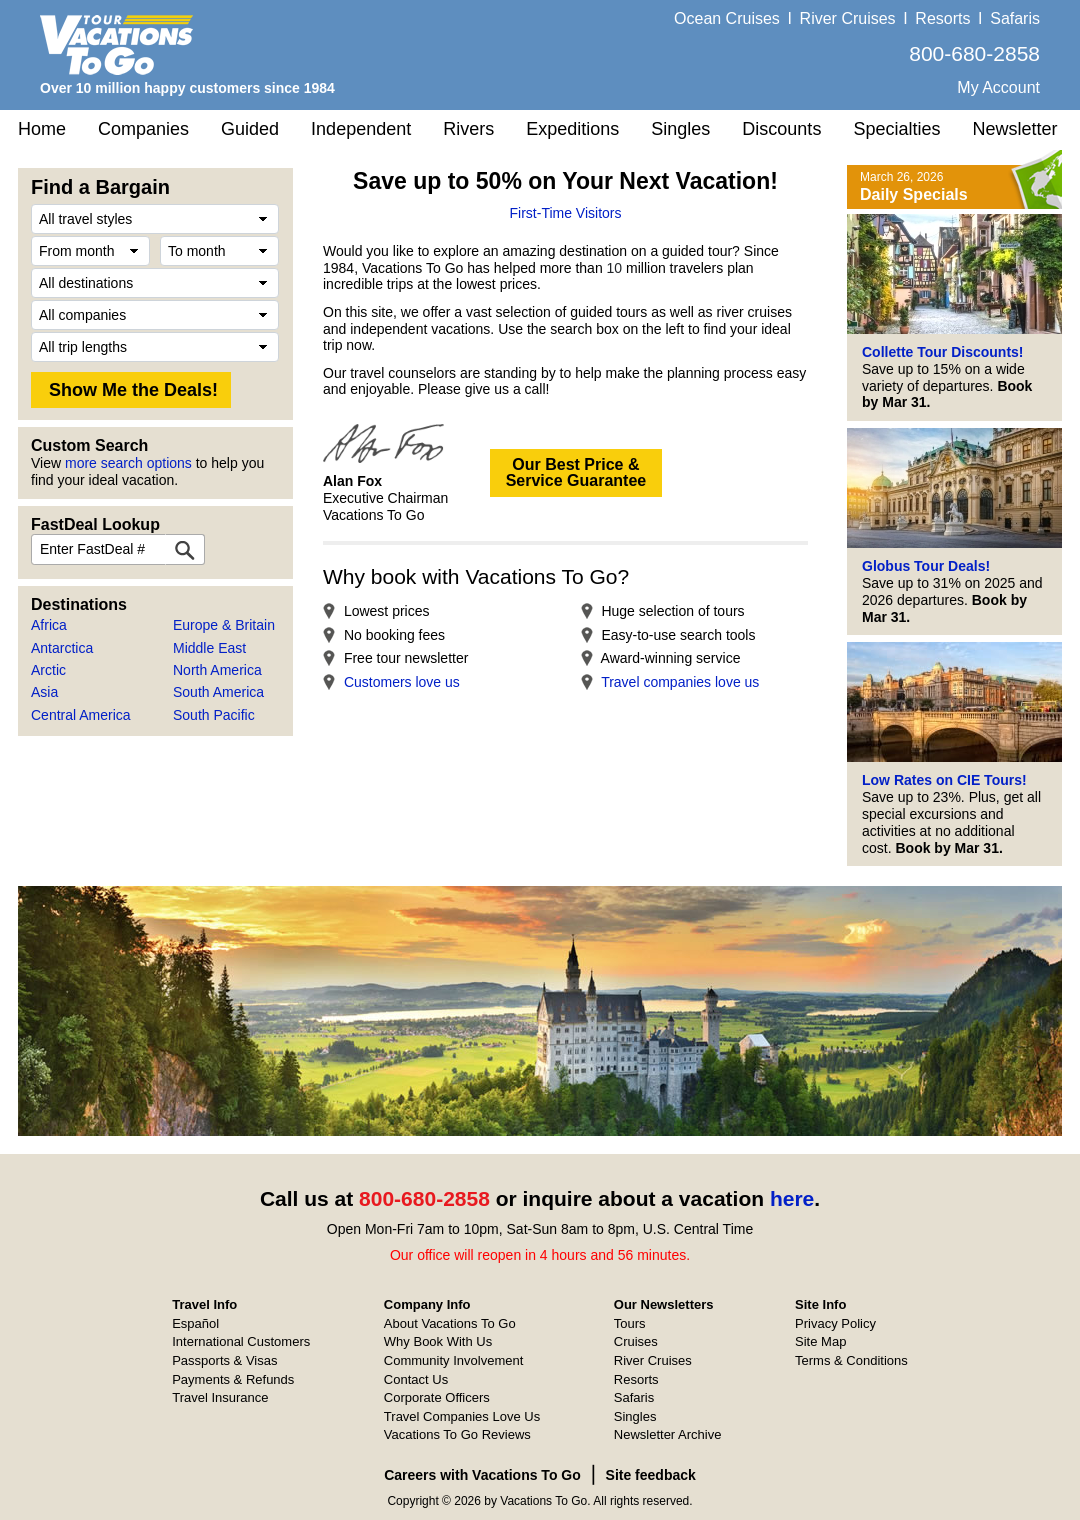 The image size is (1080, 1520). I want to click on Cruises, so click(636, 1341).